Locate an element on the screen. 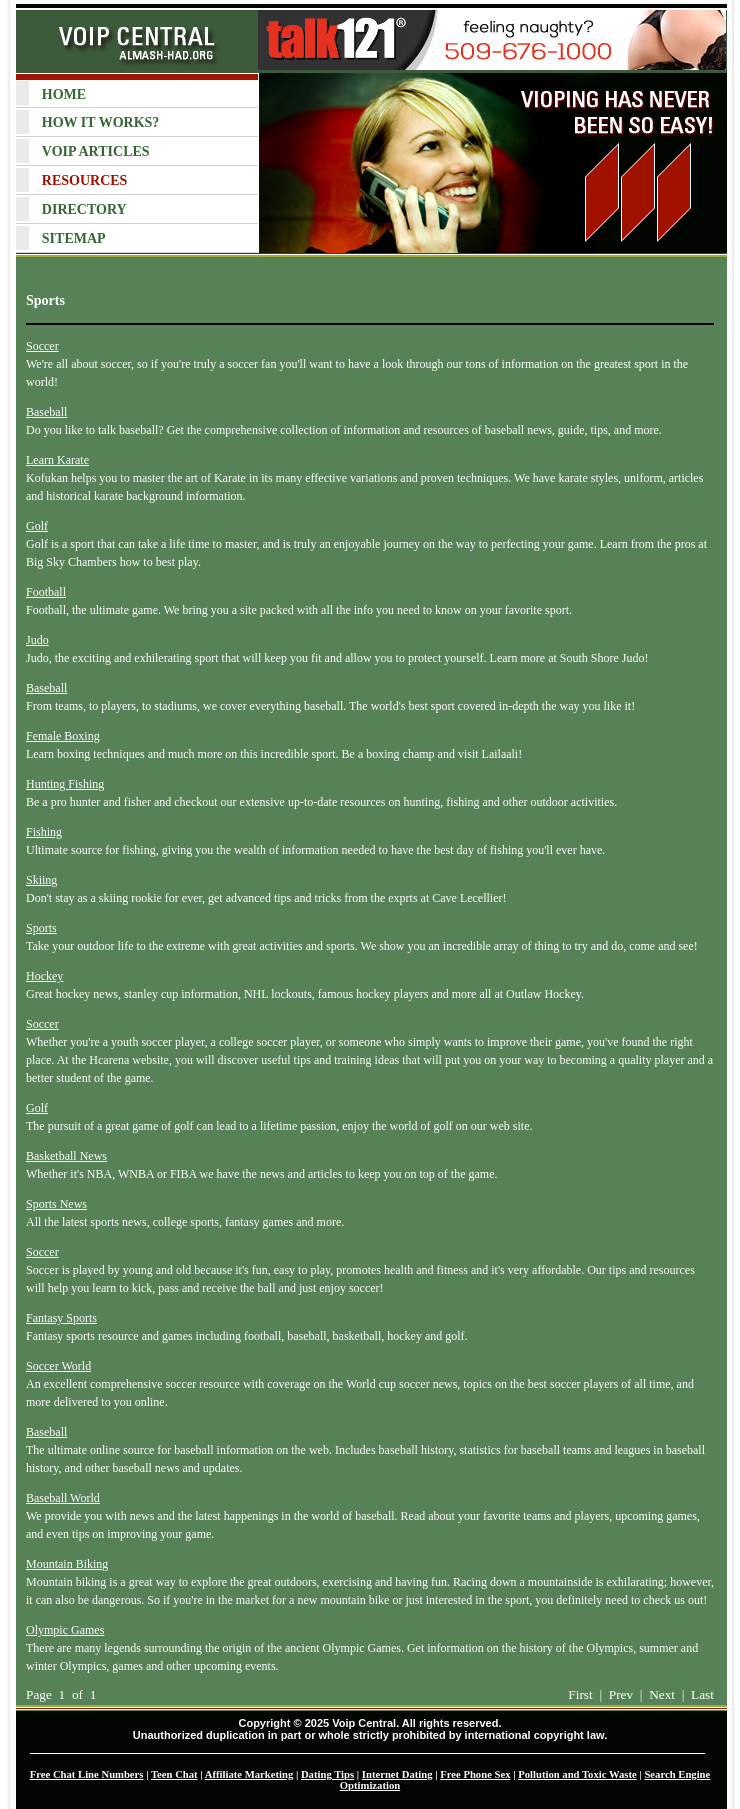 The height and width of the screenshot is (1809, 740). Hockey is located at coordinates (44, 976).